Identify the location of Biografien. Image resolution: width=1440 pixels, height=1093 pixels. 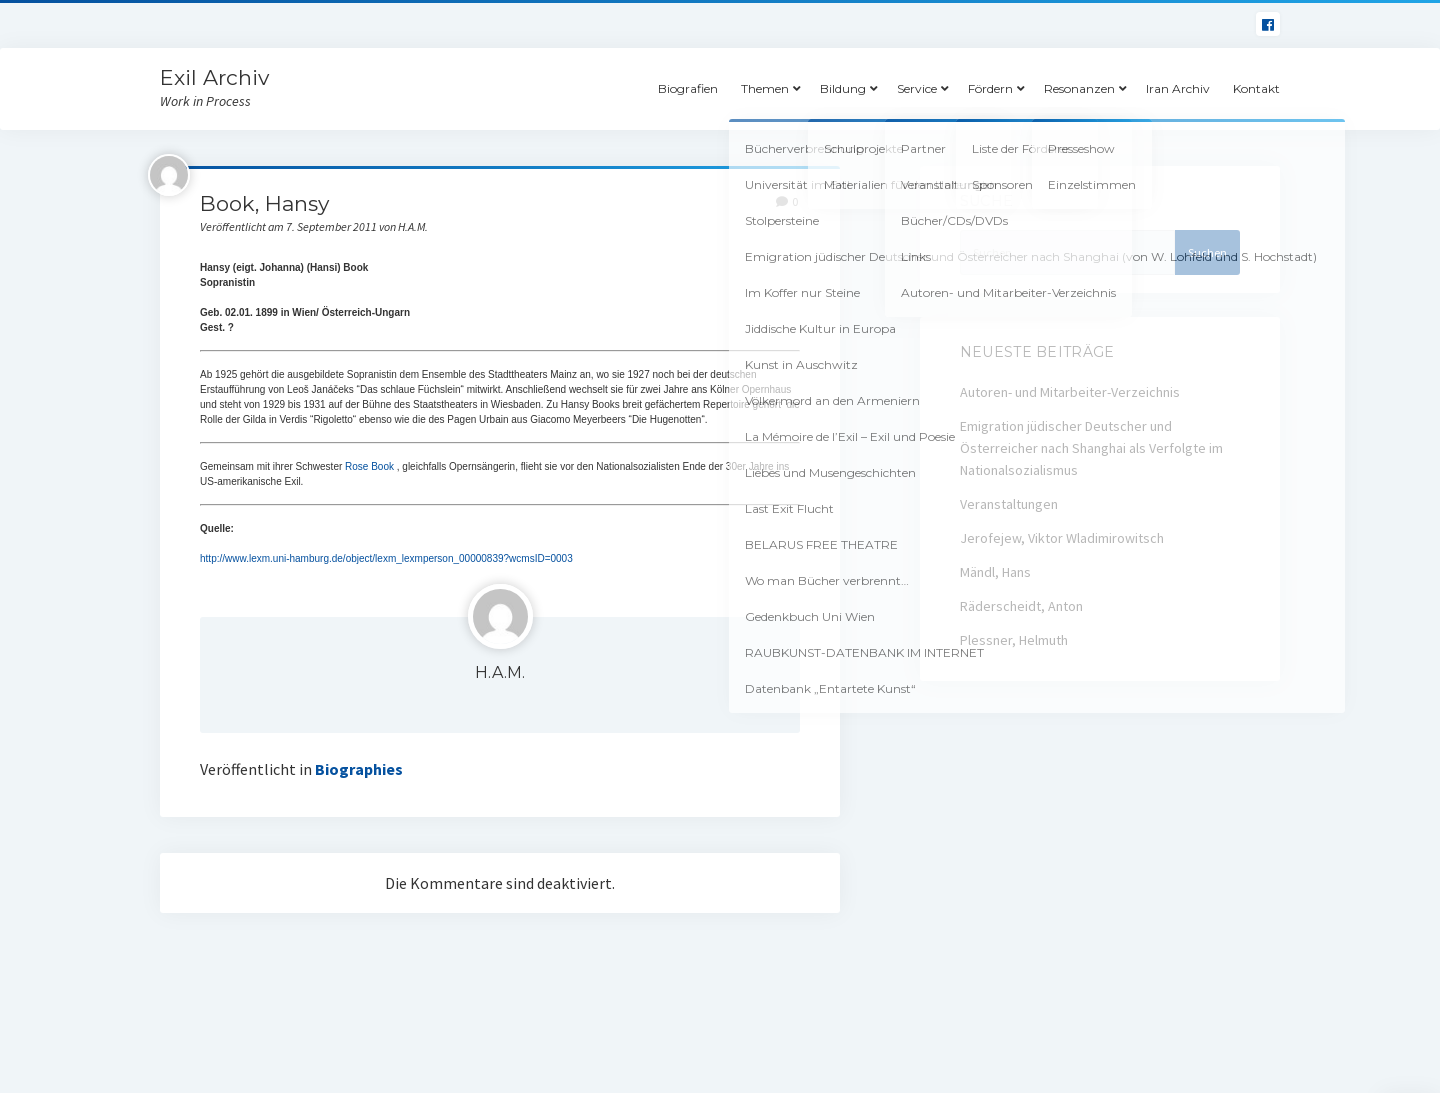
(688, 88).